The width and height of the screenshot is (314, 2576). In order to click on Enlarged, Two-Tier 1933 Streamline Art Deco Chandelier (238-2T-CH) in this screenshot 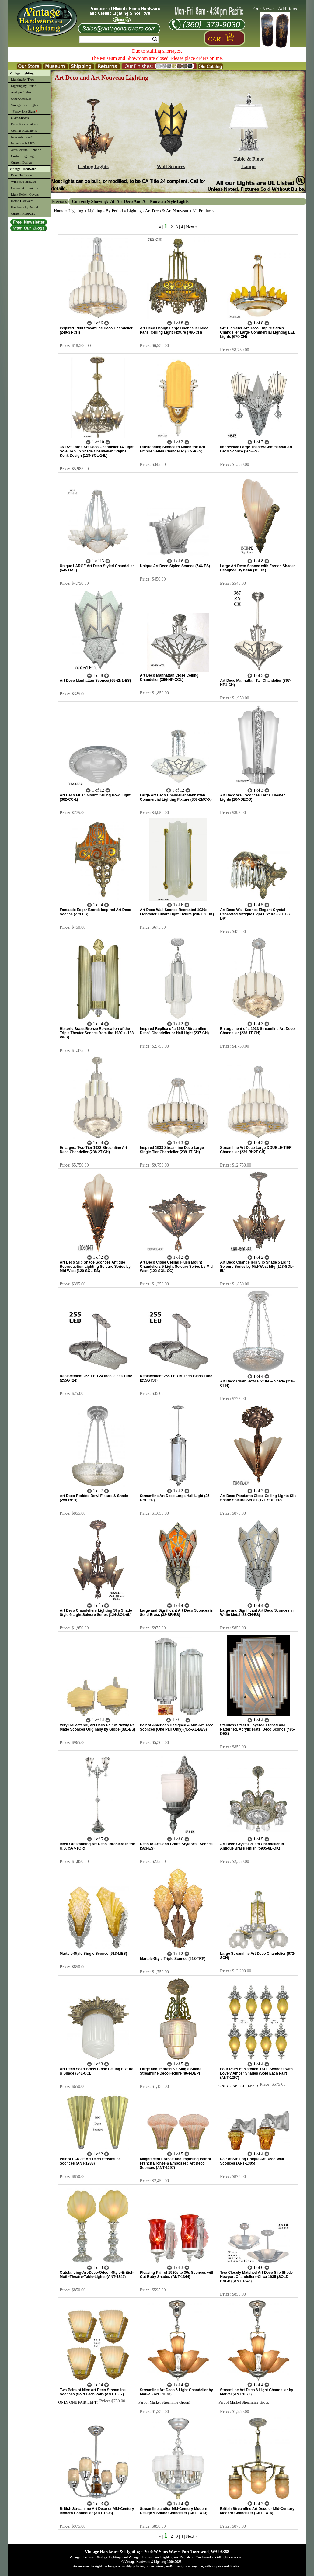, I will do `click(93, 1150)`.